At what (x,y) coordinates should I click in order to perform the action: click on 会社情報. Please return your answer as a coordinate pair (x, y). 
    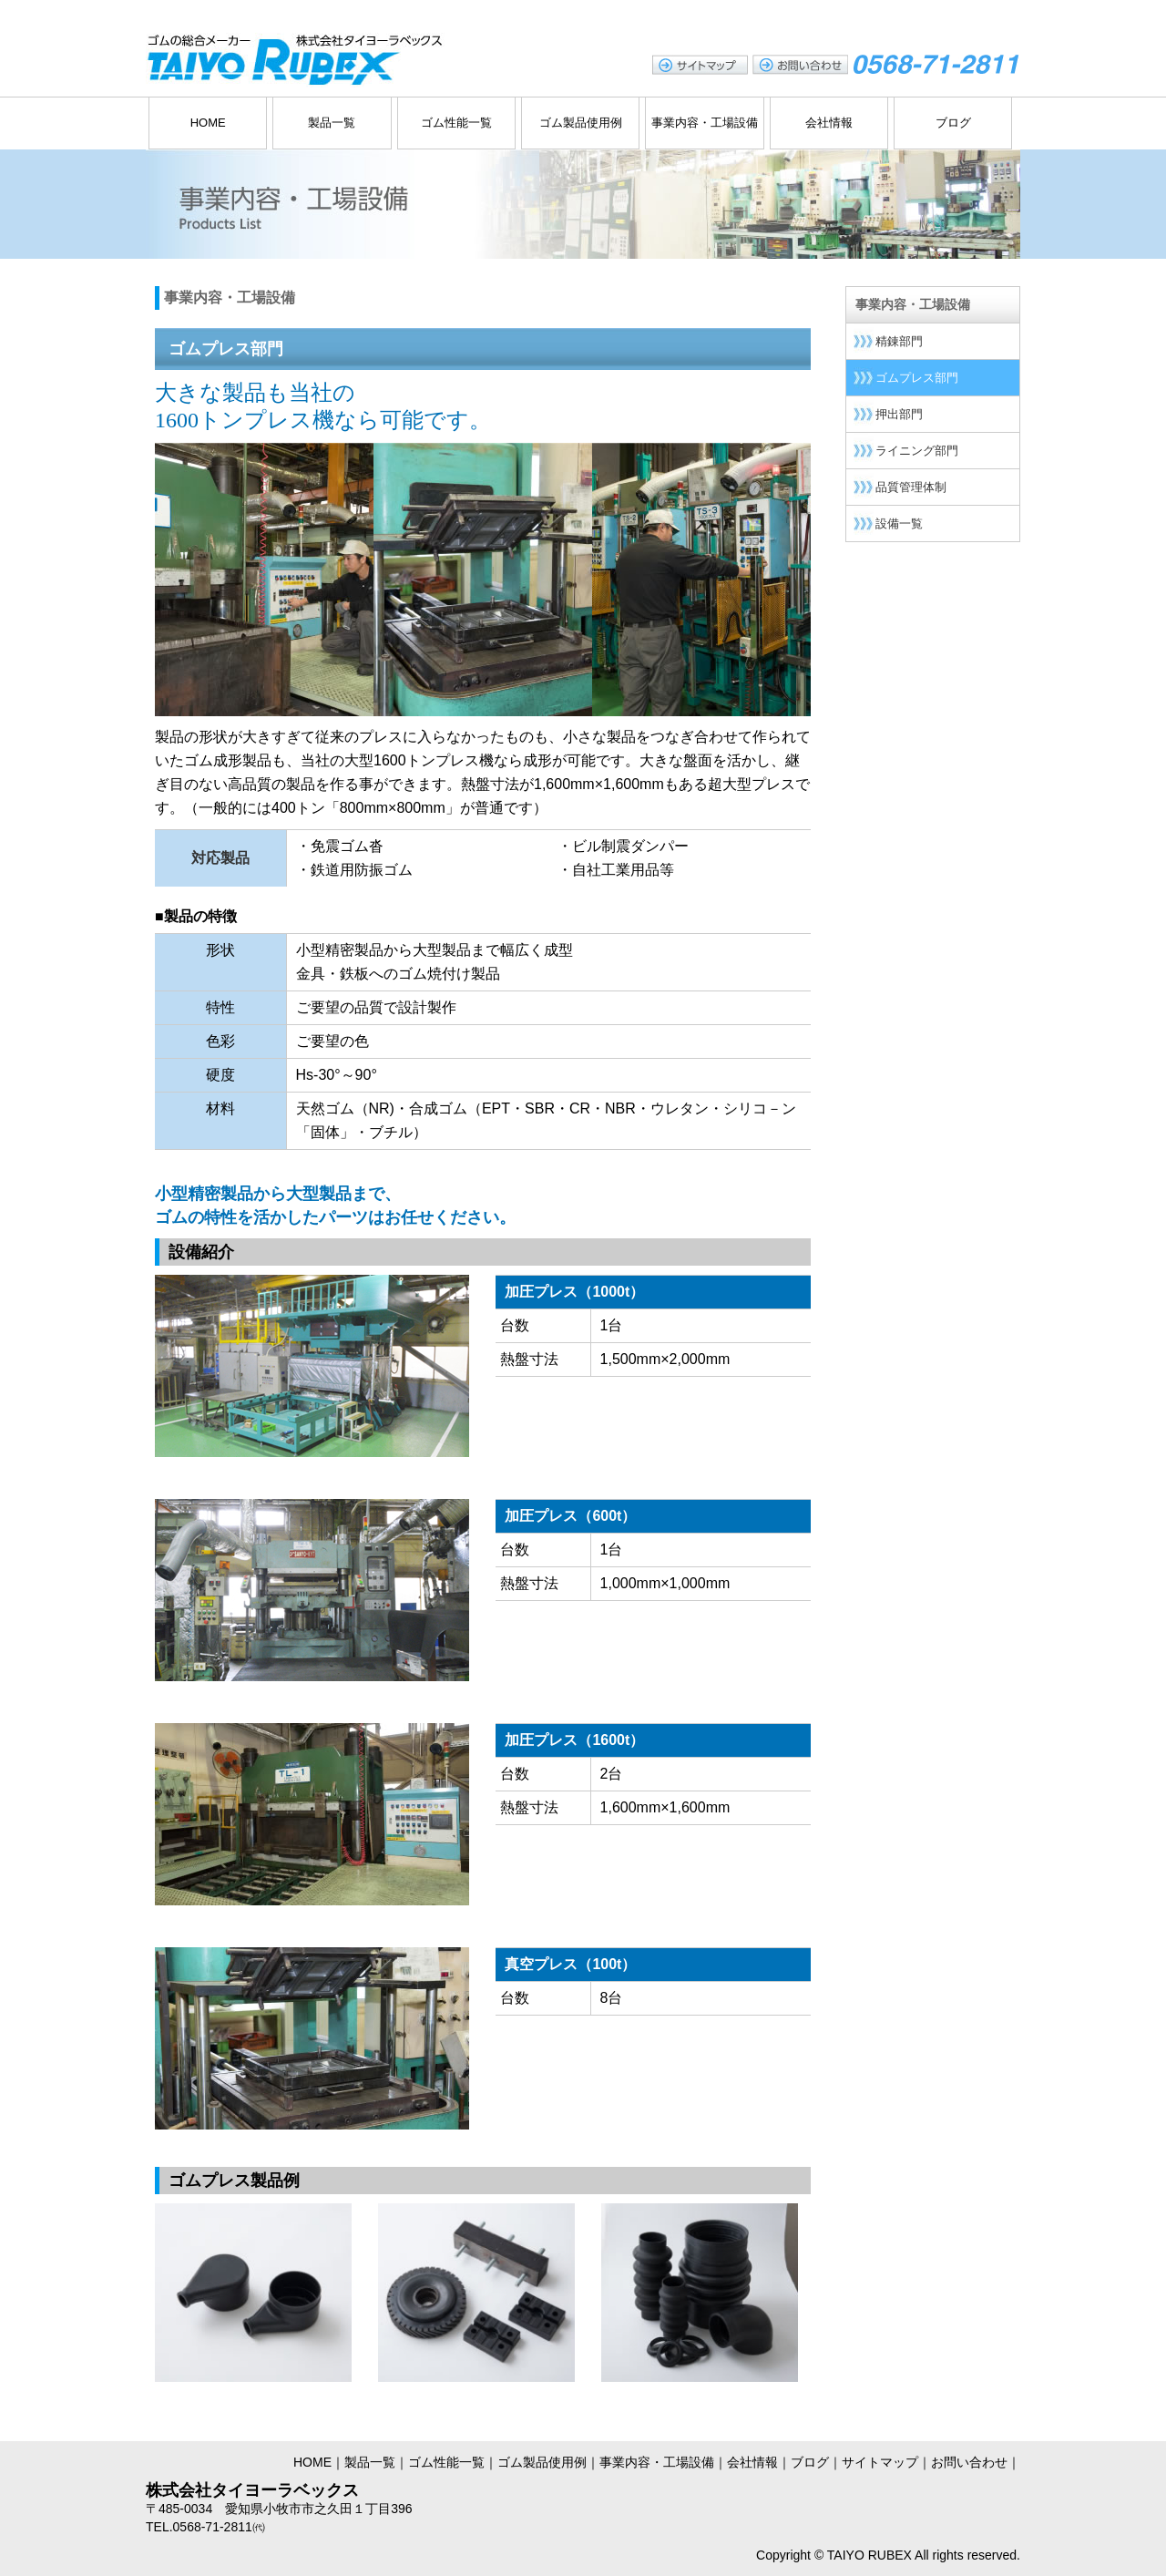
    Looking at the image, I should click on (829, 122).